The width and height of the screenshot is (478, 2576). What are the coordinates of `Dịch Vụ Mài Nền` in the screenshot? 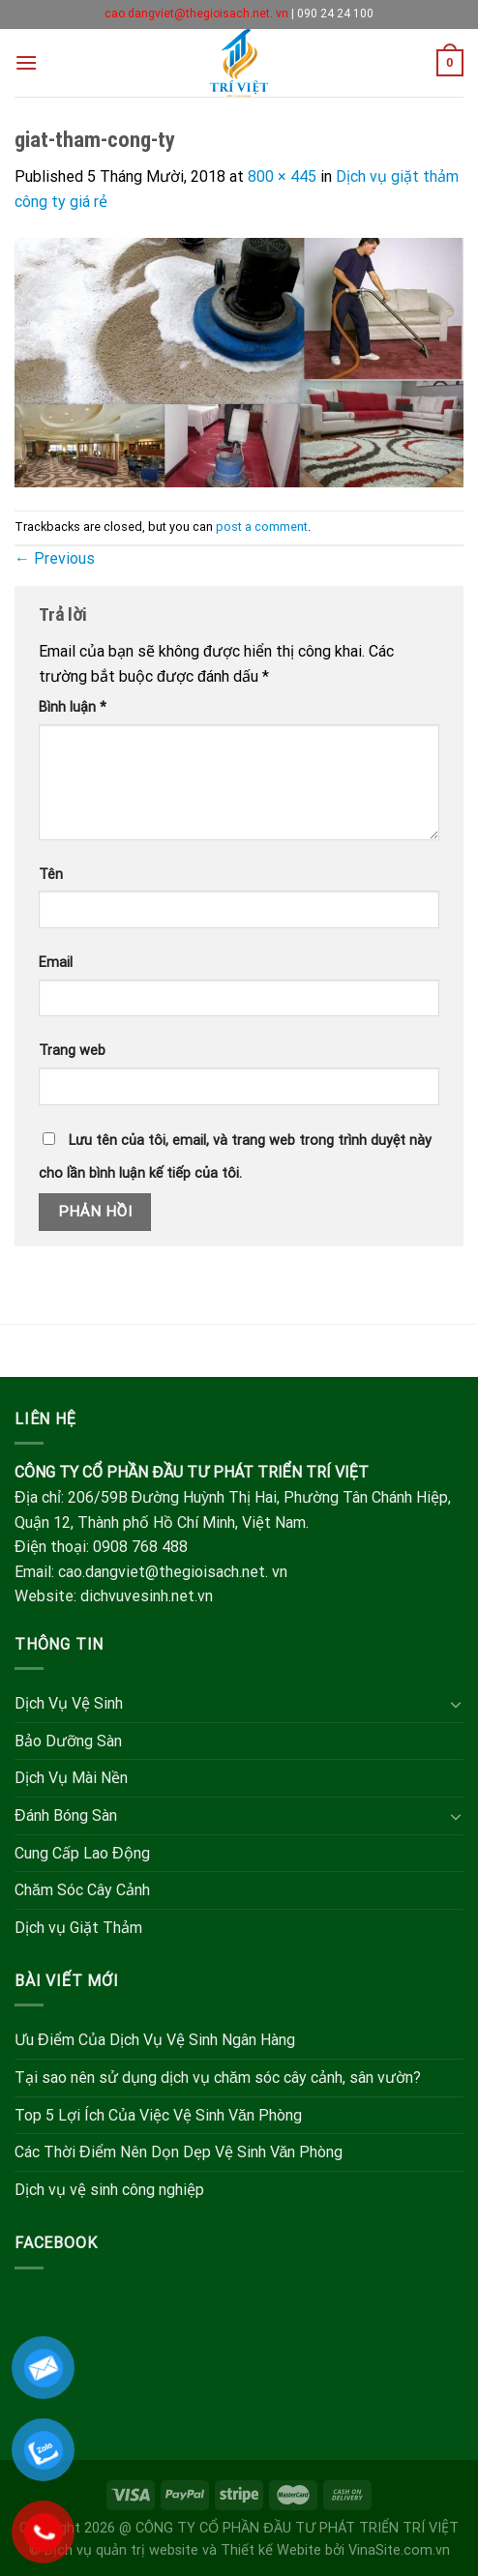 It's located at (71, 1778).